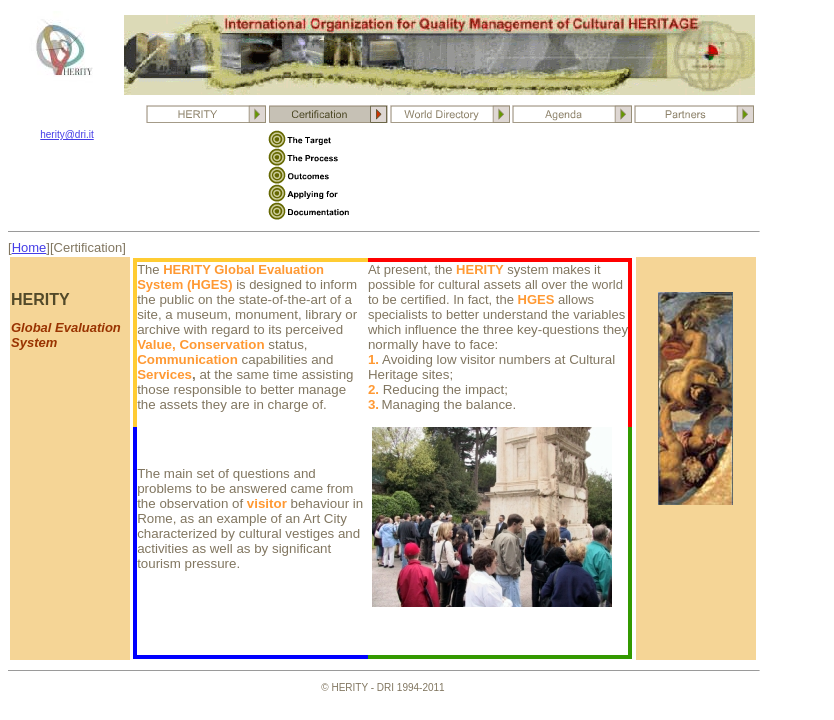 The width and height of the screenshot is (834, 720). I want to click on Home, so click(29, 247).